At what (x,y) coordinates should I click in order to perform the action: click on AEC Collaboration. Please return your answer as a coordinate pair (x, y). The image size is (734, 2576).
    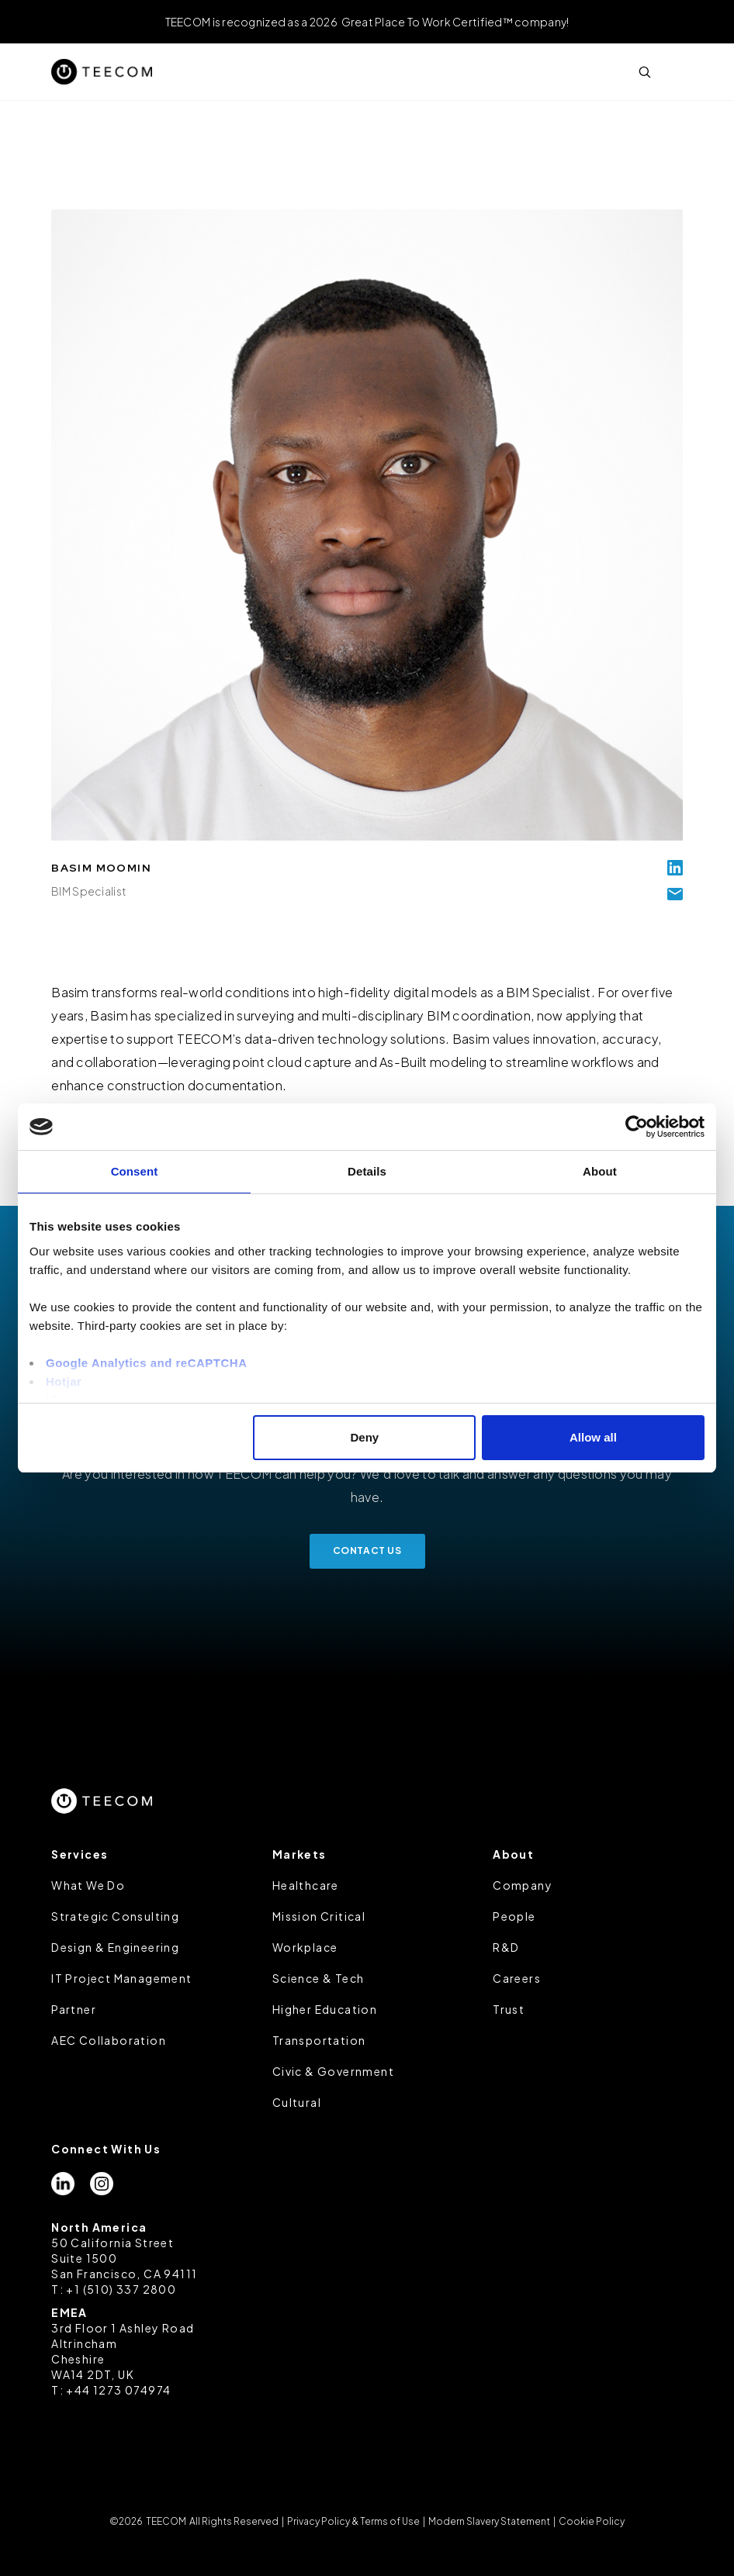
    Looking at the image, I should click on (108, 2040).